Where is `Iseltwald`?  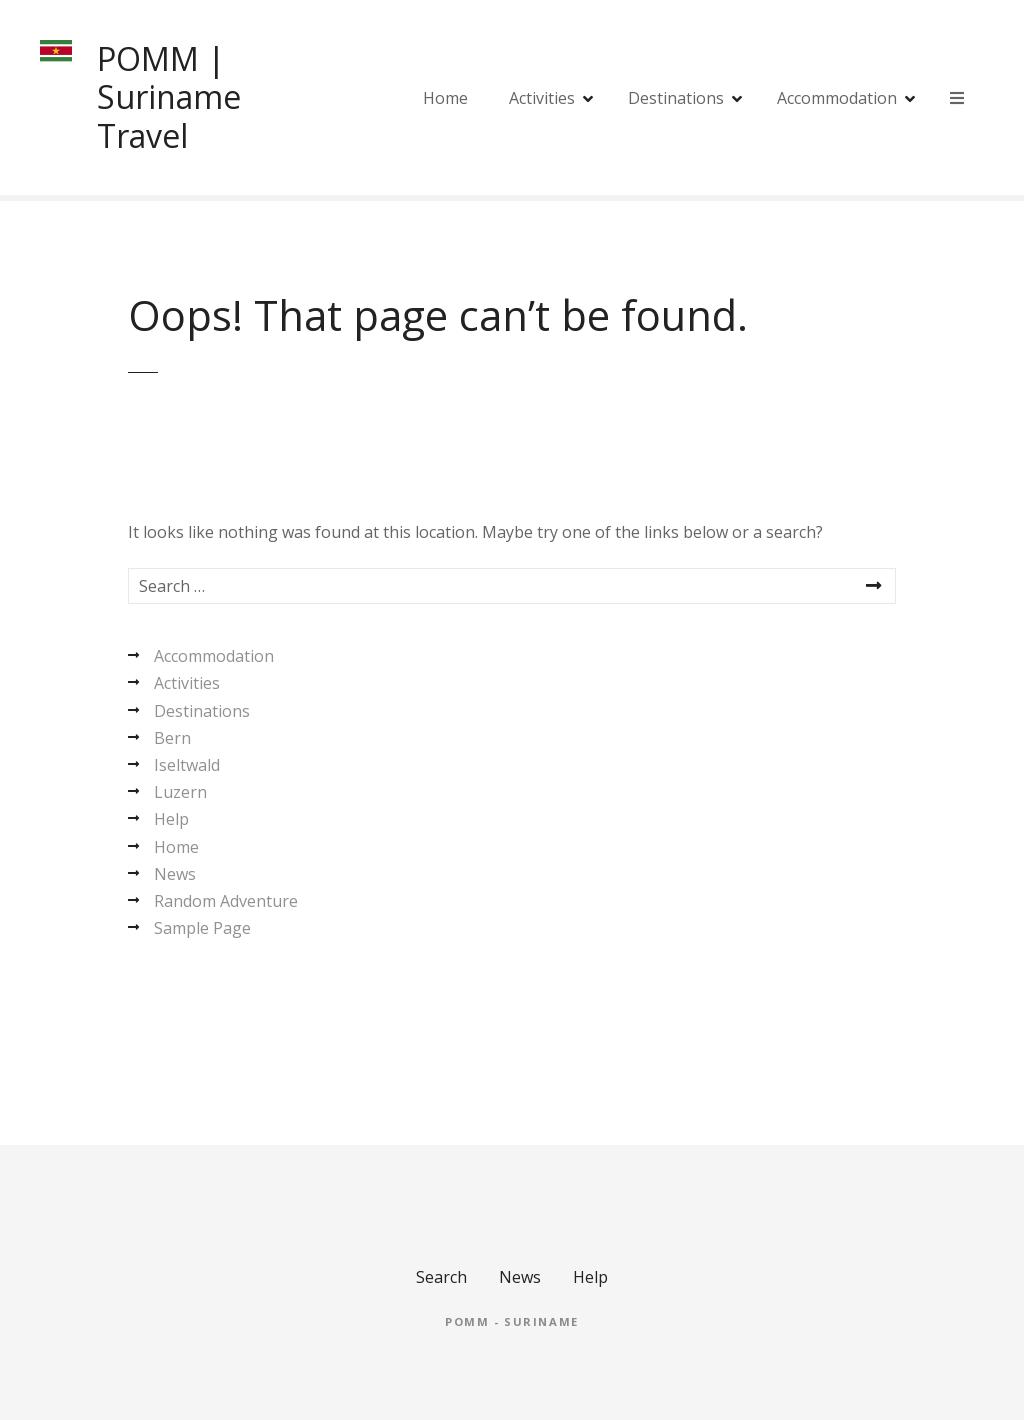 Iseltwald is located at coordinates (187, 765).